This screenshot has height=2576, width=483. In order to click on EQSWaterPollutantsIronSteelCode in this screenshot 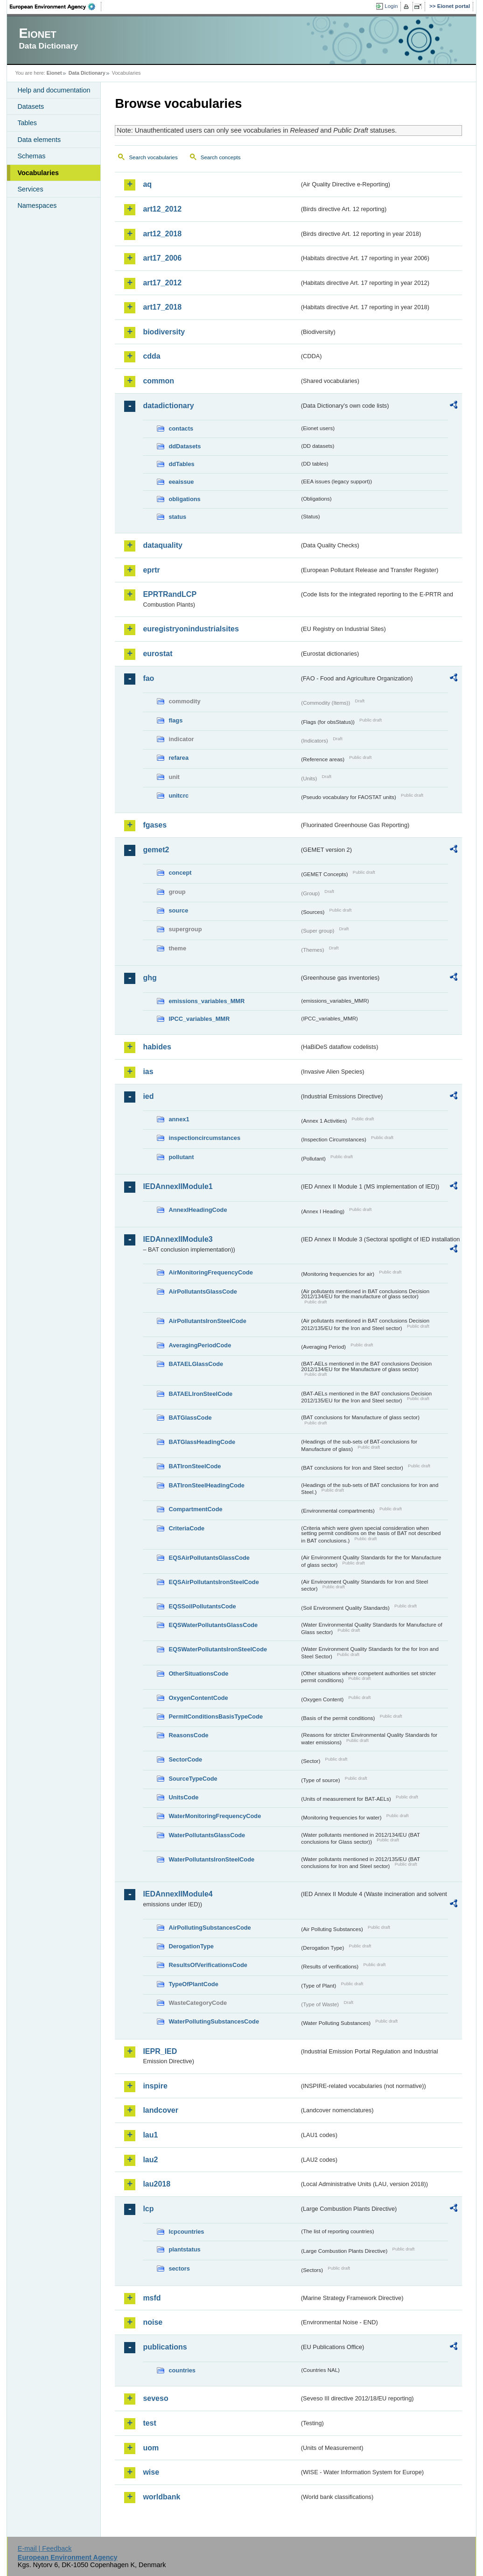, I will do `click(217, 1649)`.